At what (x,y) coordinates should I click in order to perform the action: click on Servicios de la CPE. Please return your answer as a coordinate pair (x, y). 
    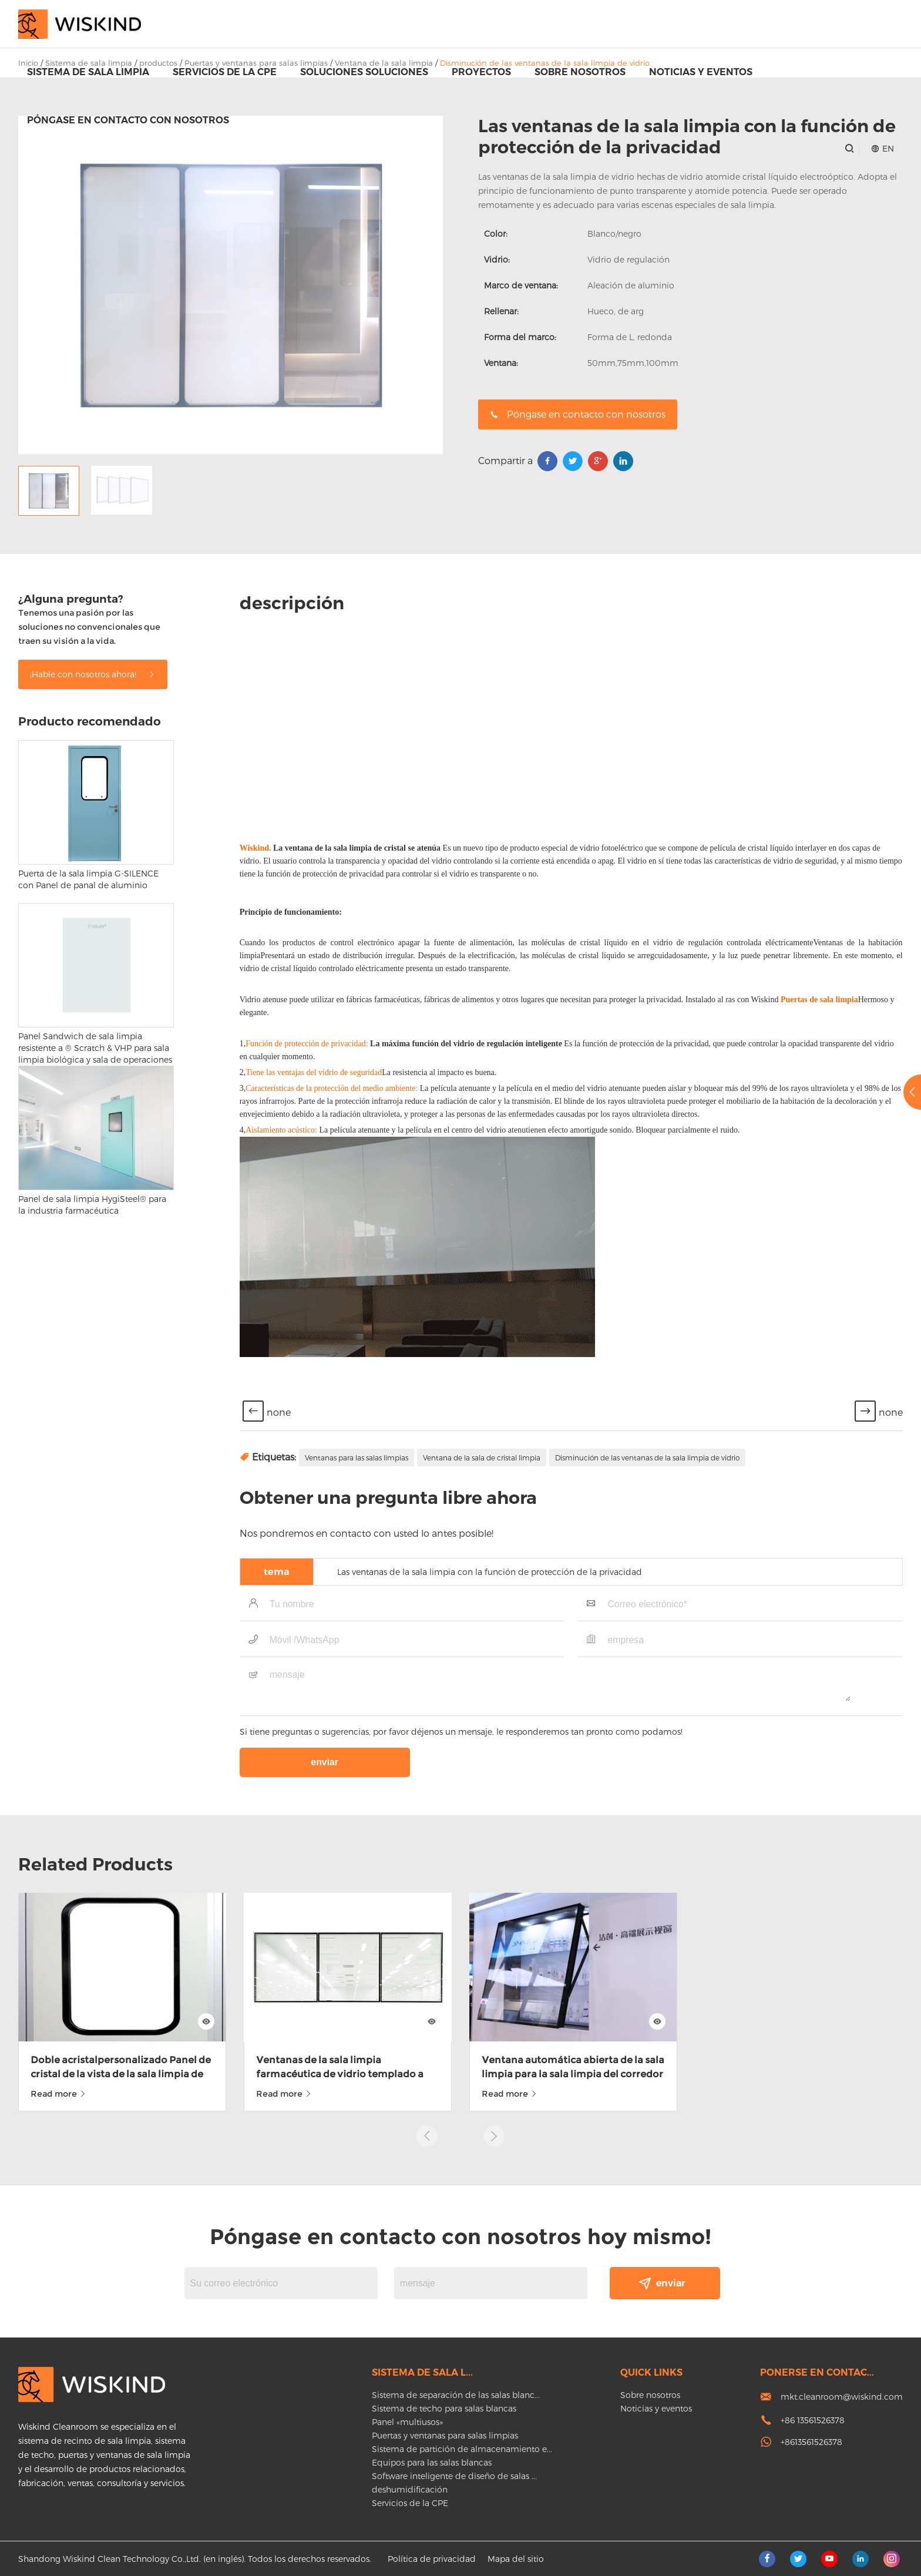
    Looking at the image, I should click on (225, 72).